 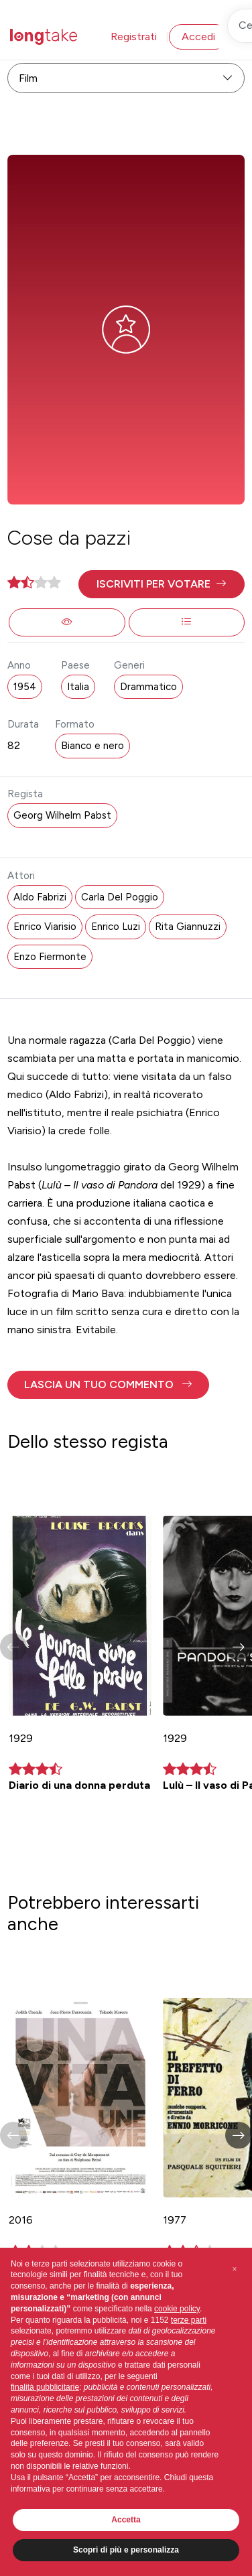 I want to click on 1954 [button], so click(x=24, y=687).